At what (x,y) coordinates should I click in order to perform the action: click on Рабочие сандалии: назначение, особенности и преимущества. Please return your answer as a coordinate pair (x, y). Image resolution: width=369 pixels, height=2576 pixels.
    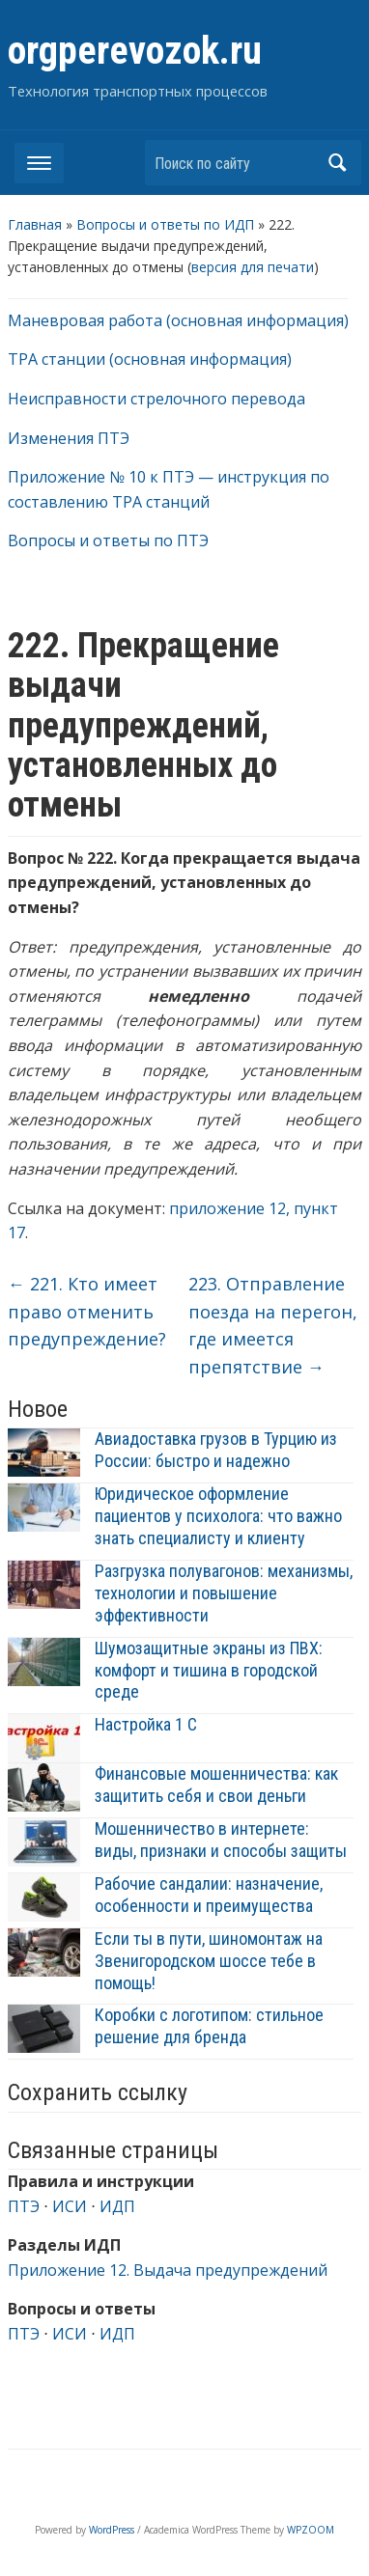
    Looking at the image, I should click on (209, 1894).